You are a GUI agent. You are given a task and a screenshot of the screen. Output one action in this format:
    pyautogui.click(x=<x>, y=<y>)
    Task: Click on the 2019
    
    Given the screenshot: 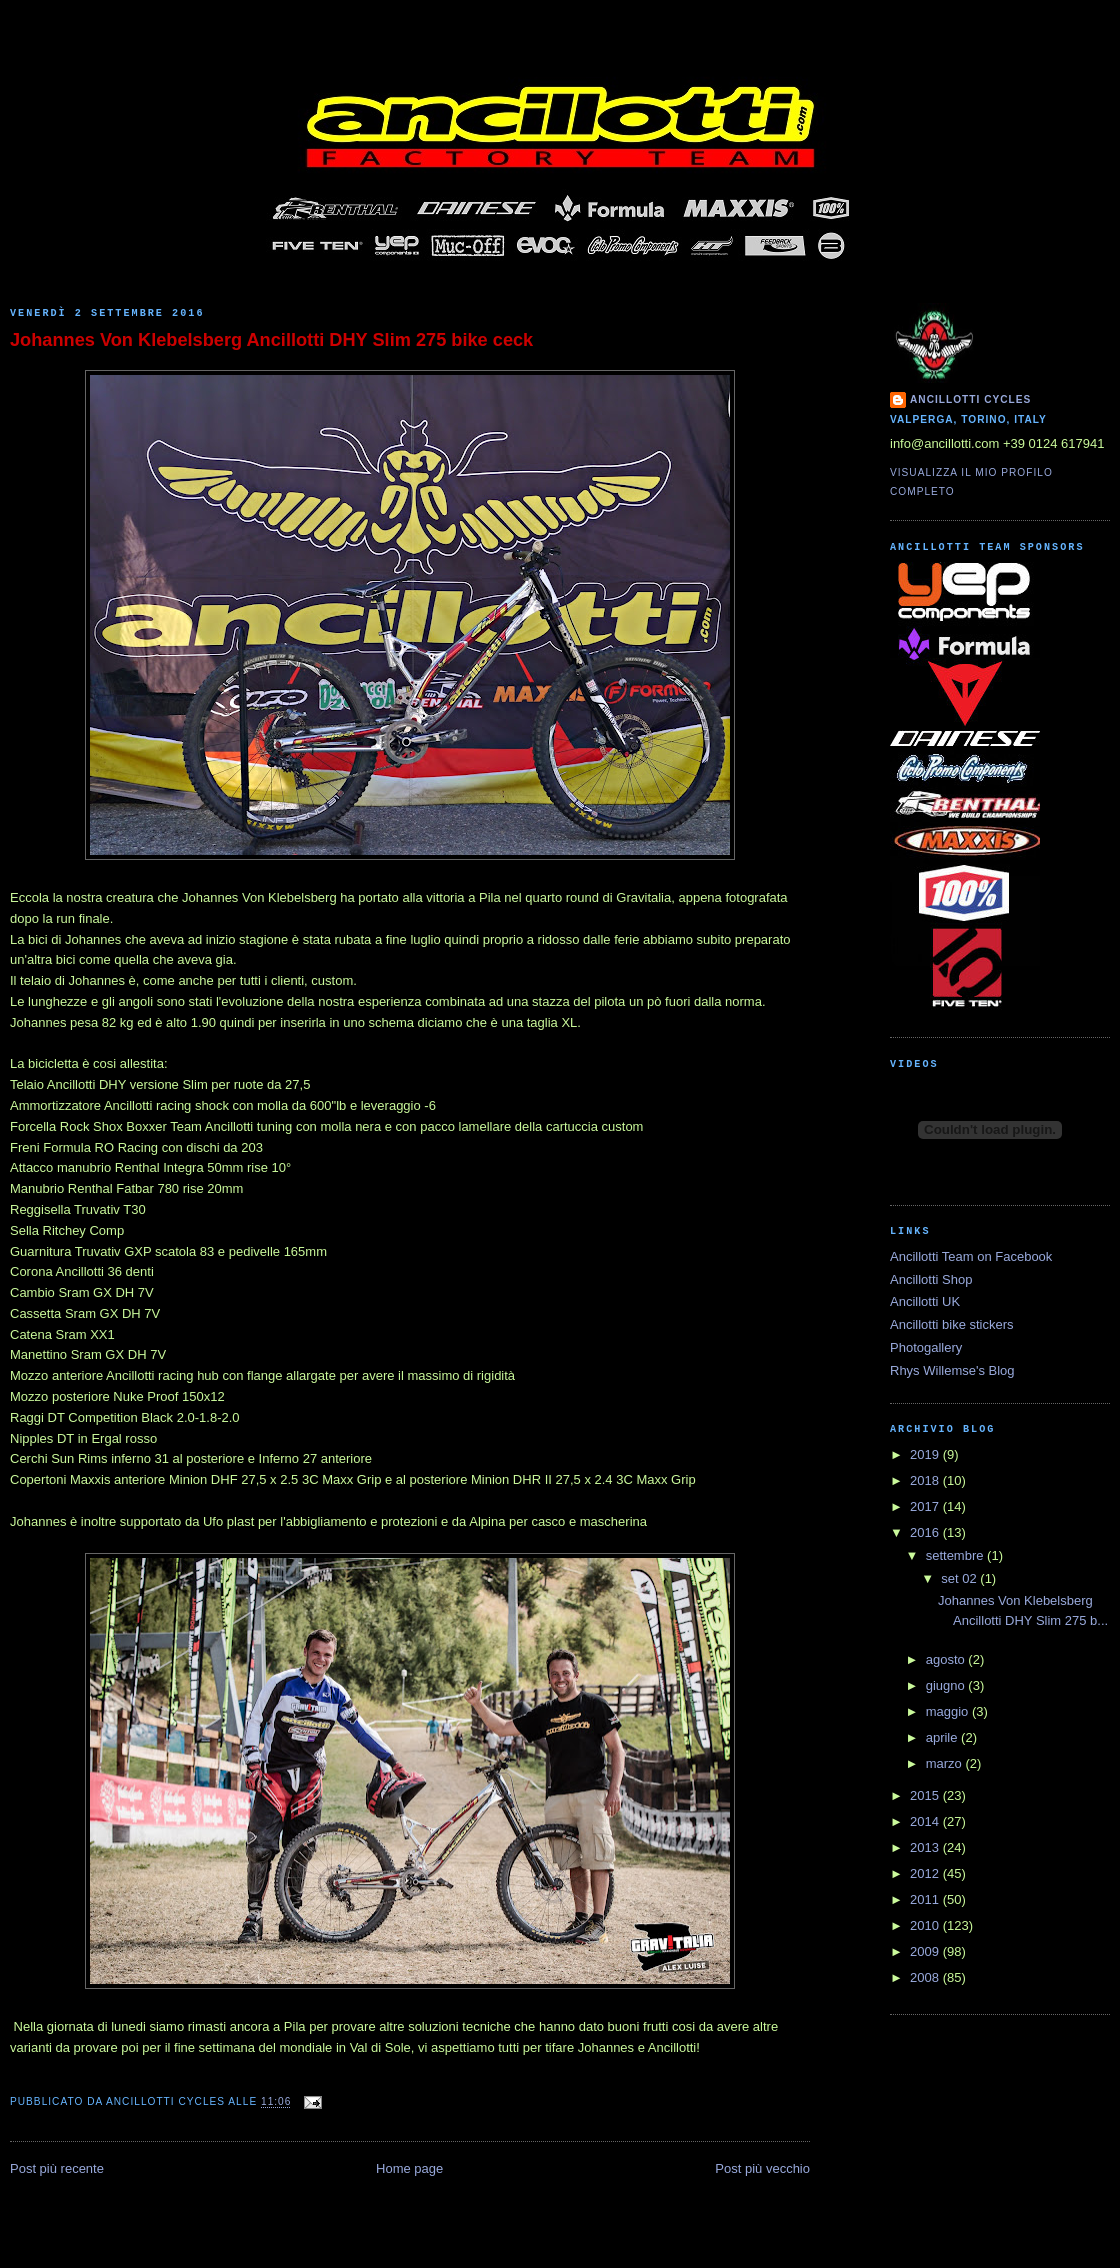 What is the action you would take?
    pyautogui.click(x=926, y=1454)
    